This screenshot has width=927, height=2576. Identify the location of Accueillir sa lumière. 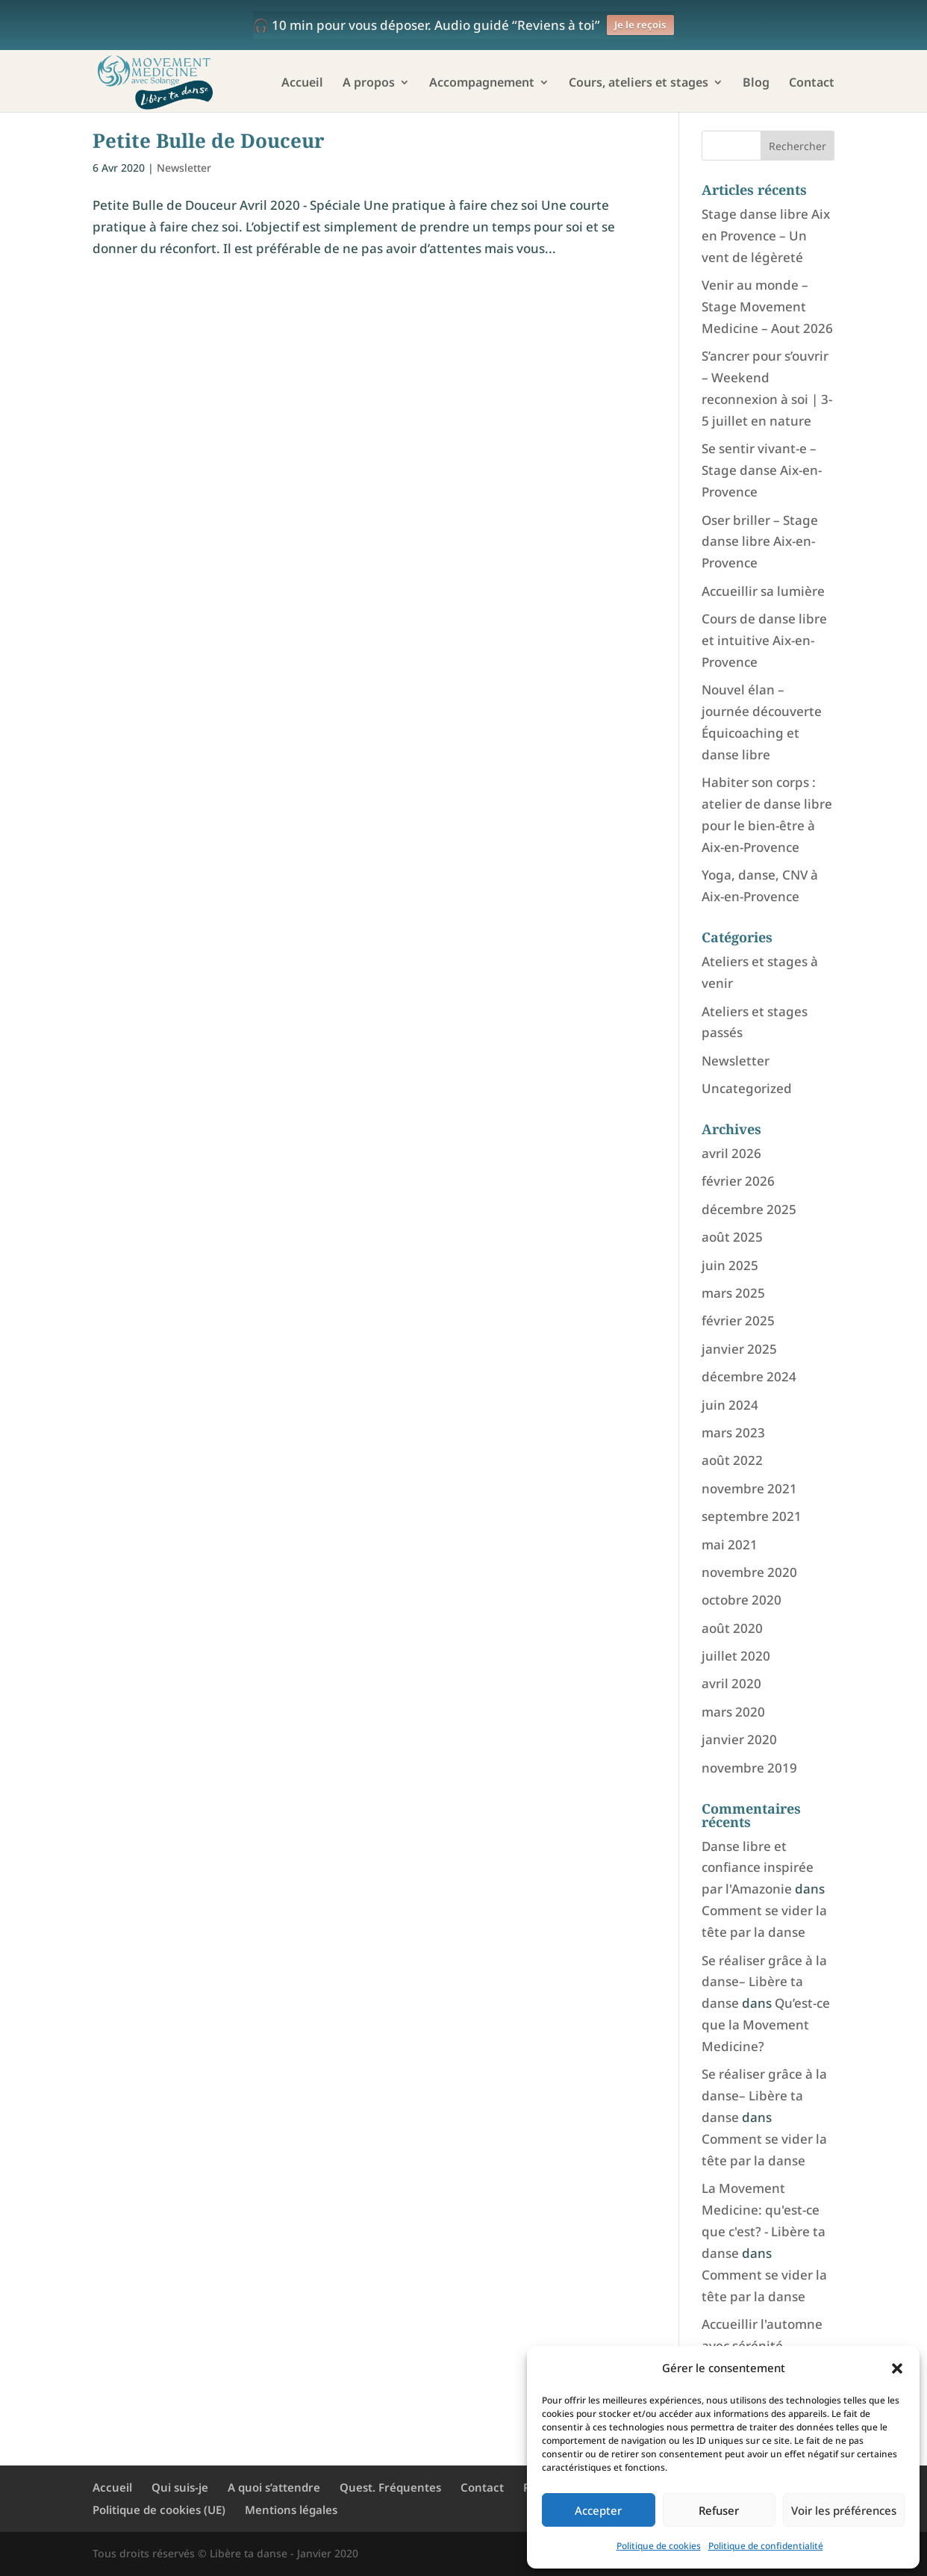
(763, 591).